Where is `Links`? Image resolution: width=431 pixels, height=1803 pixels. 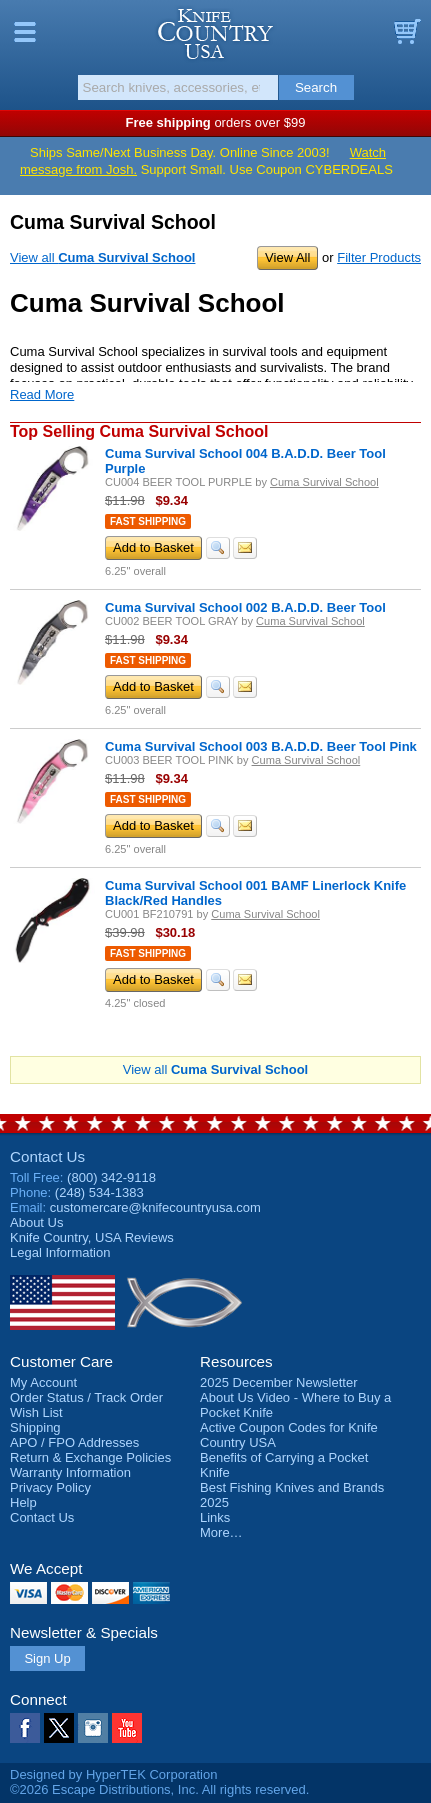
Links is located at coordinates (215, 1517).